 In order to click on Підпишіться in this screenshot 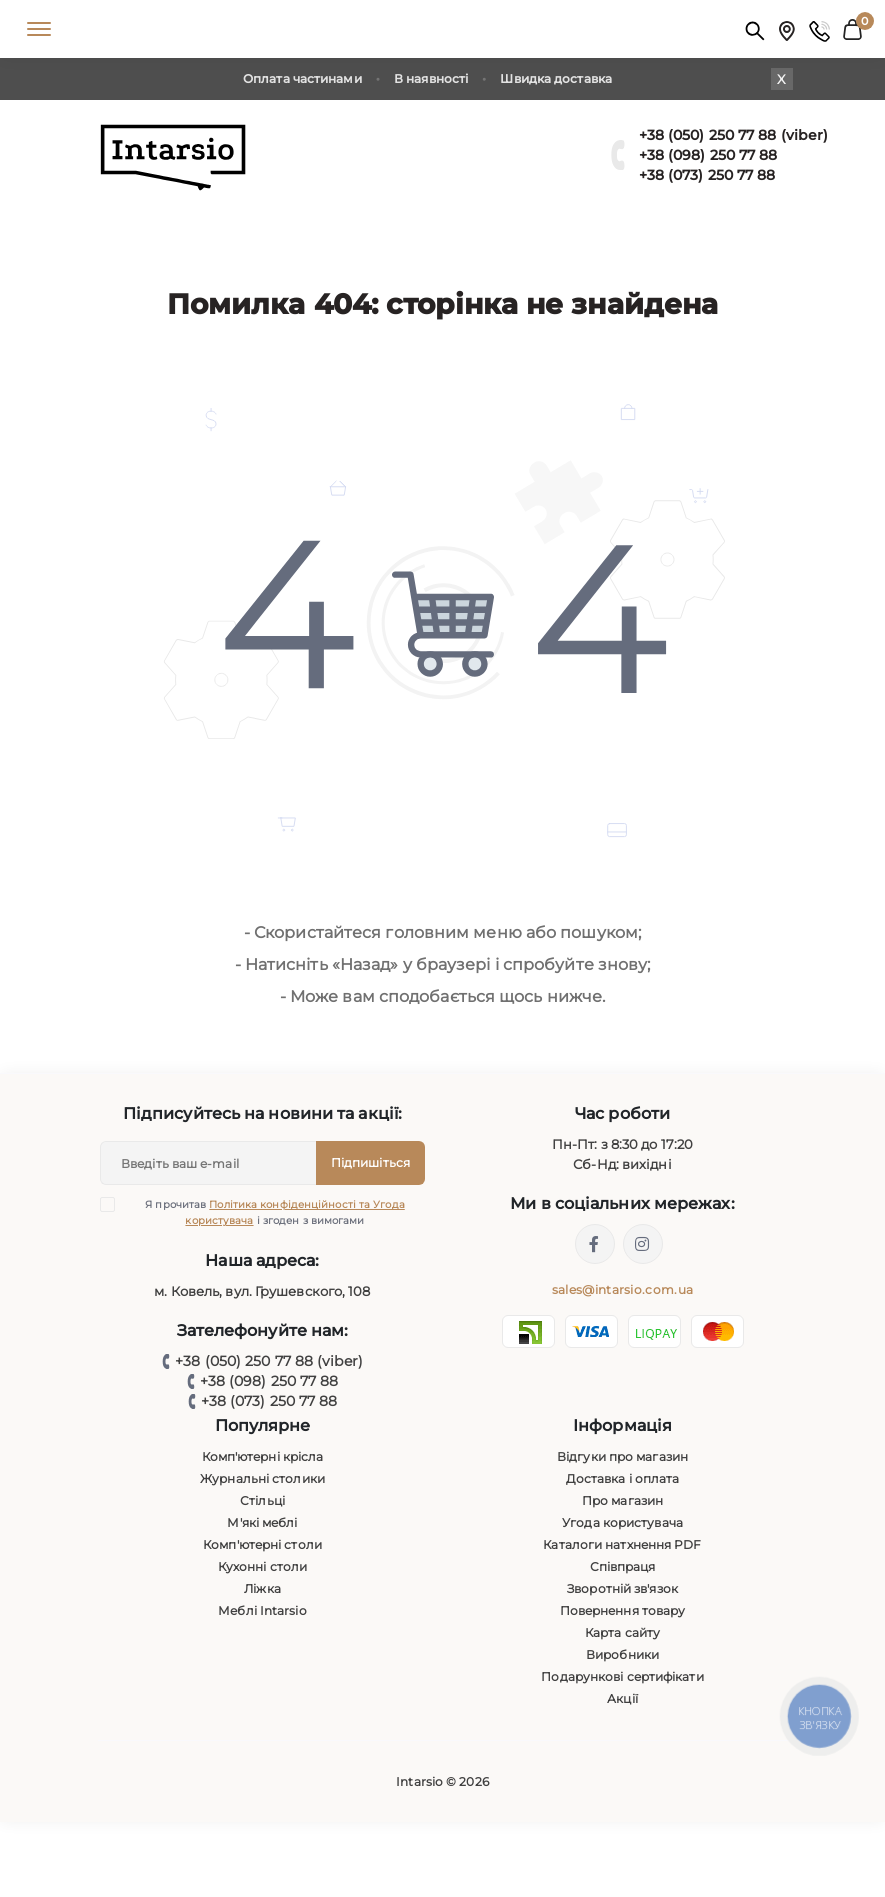, I will do `click(370, 1162)`.